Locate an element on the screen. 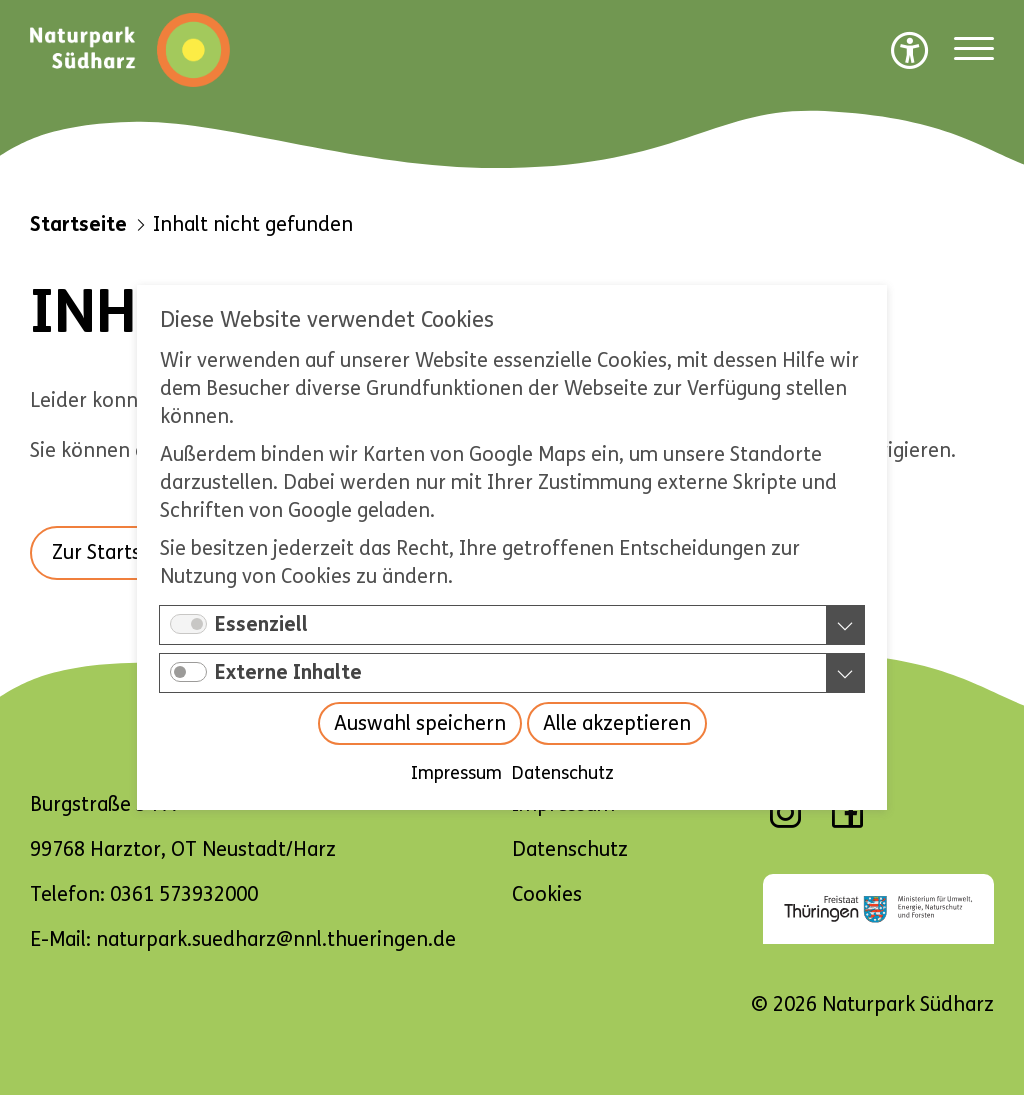 Image resolution: width=1024 pixels, height=1095 pixels. Auswahl speichern is located at coordinates (420, 723).